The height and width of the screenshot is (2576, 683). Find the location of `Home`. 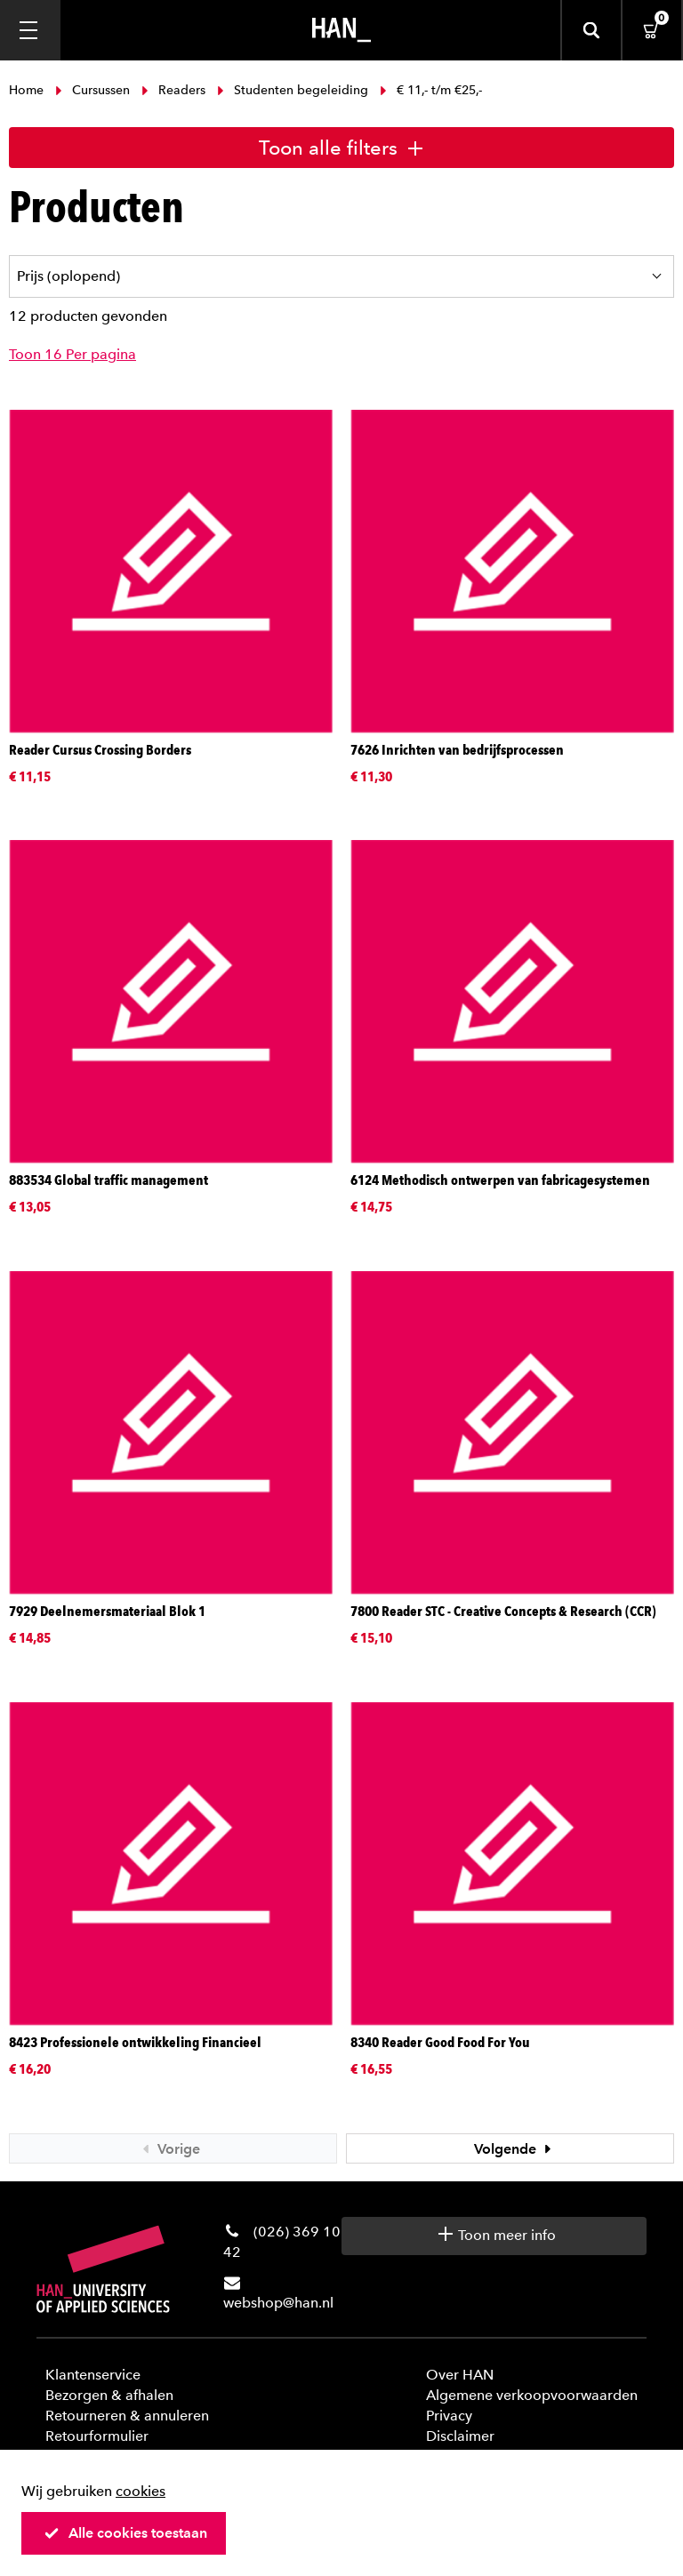

Home is located at coordinates (28, 90).